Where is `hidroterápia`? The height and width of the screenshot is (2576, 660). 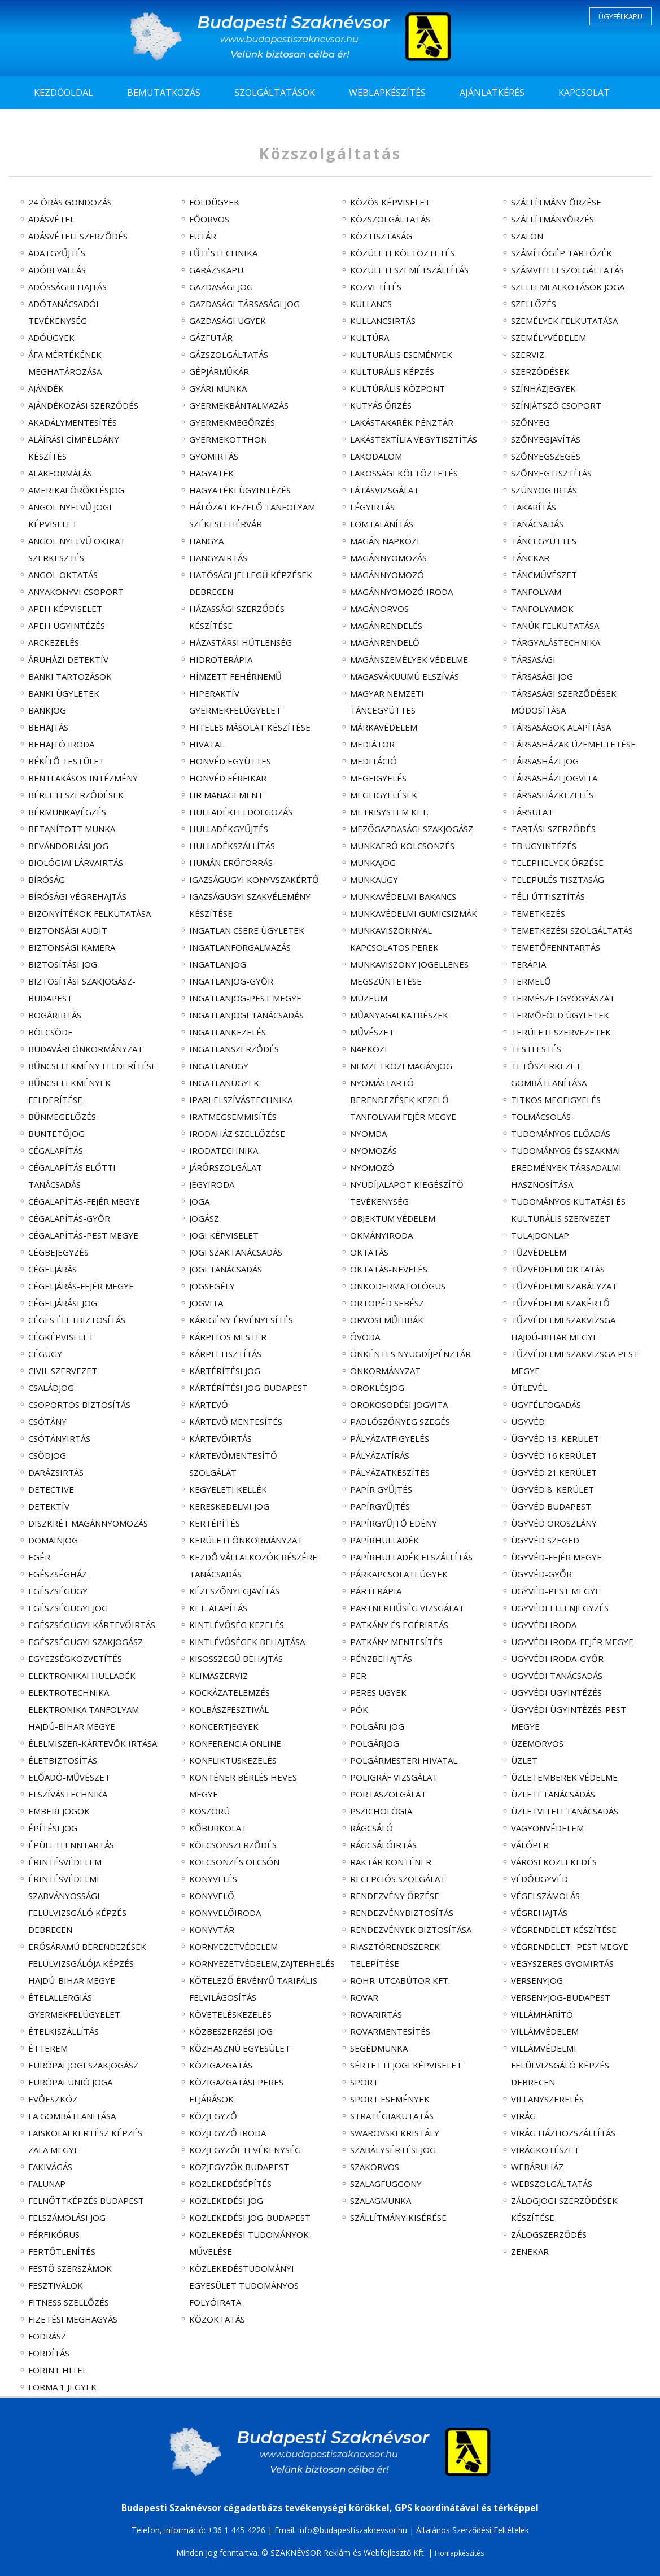 hidroterápia is located at coordinates (220, 659).